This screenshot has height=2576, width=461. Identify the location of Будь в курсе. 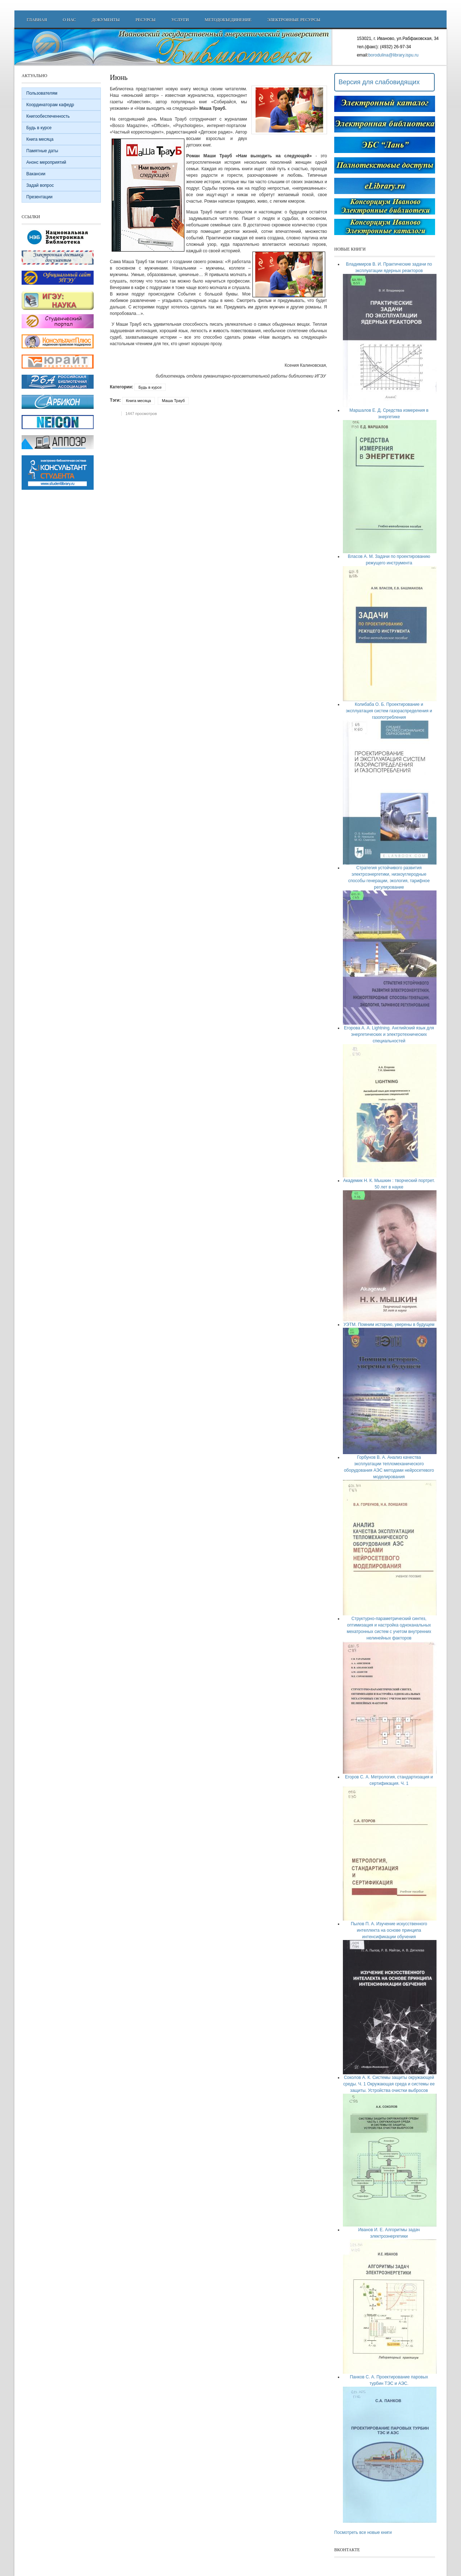
(149, 387).